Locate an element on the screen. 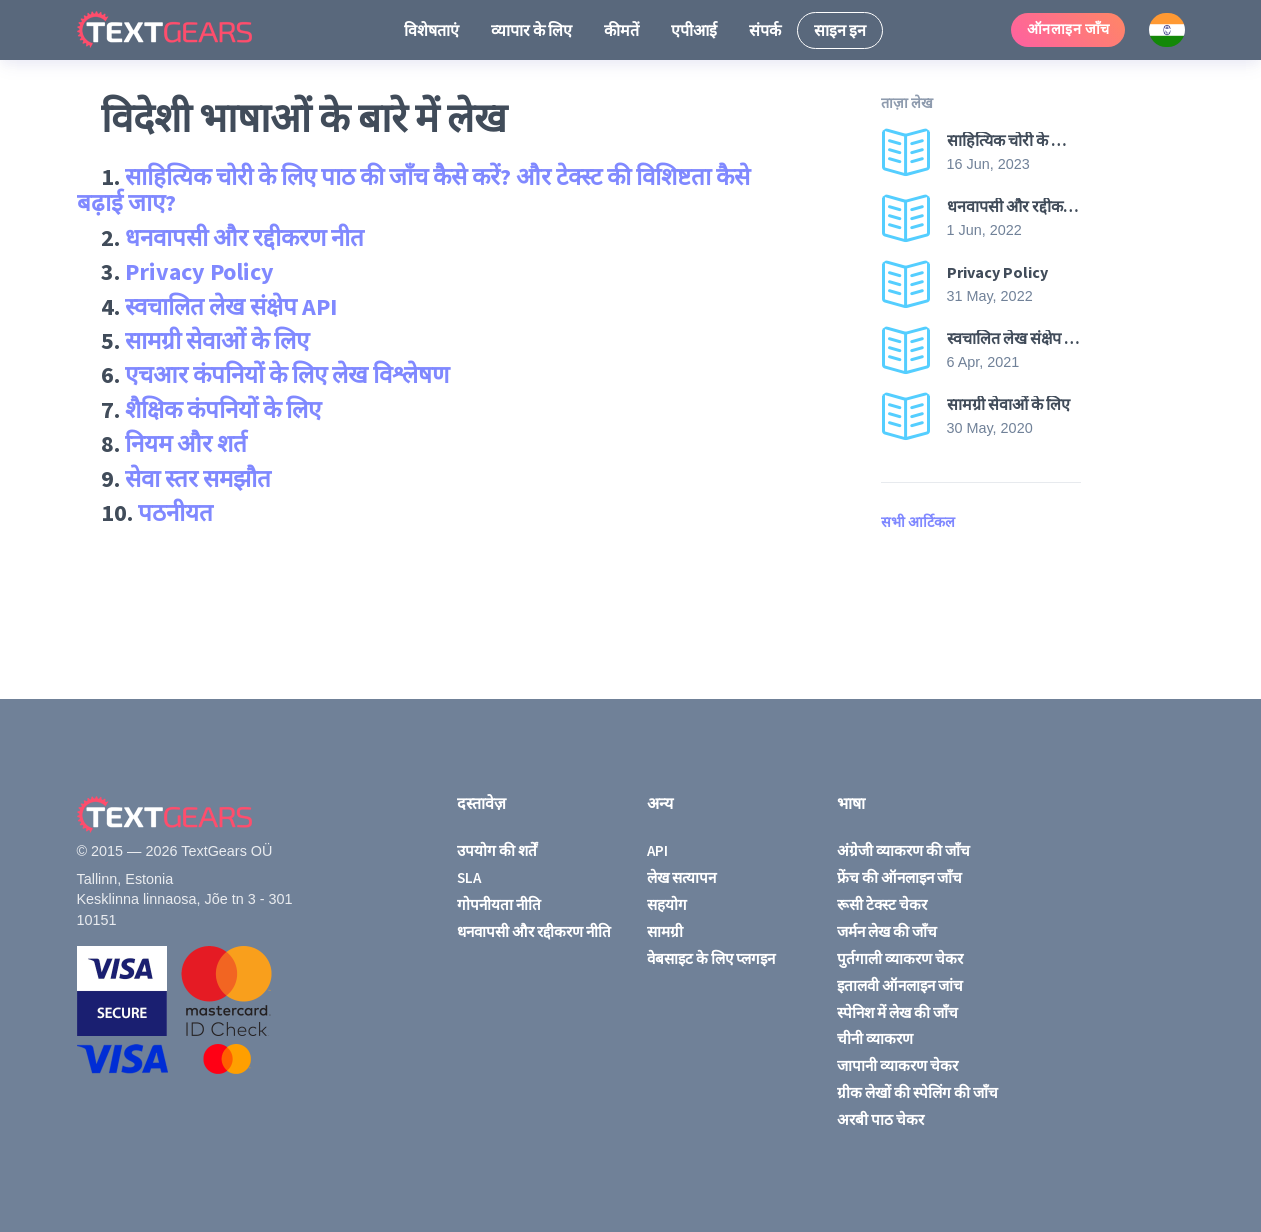  नियम और शर्त is located at coordinates (186, 443).